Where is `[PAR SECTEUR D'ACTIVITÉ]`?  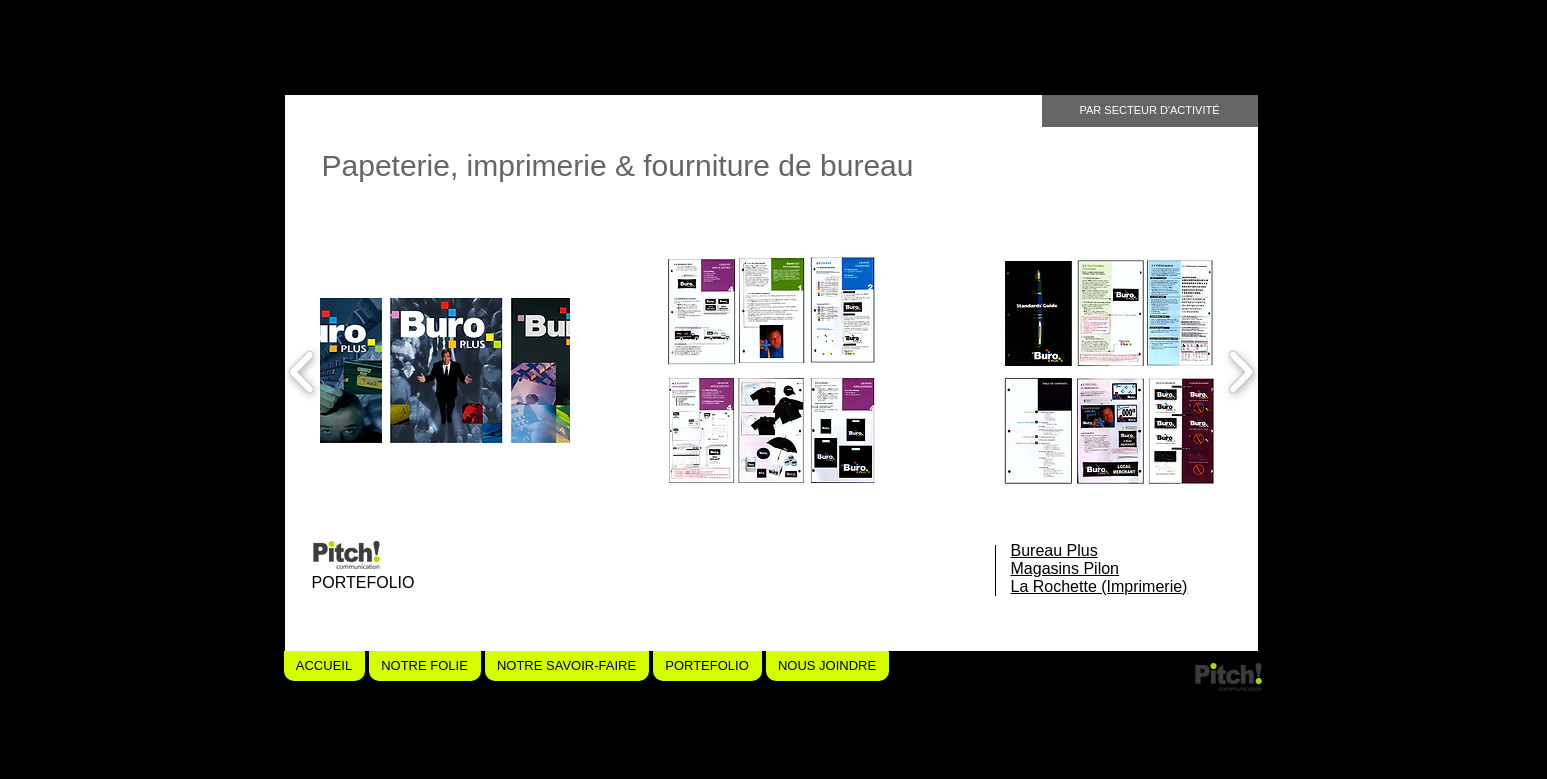
[PAR SECTEUR D'ACTIVITÉ] is located at coordinates (1150, 111).